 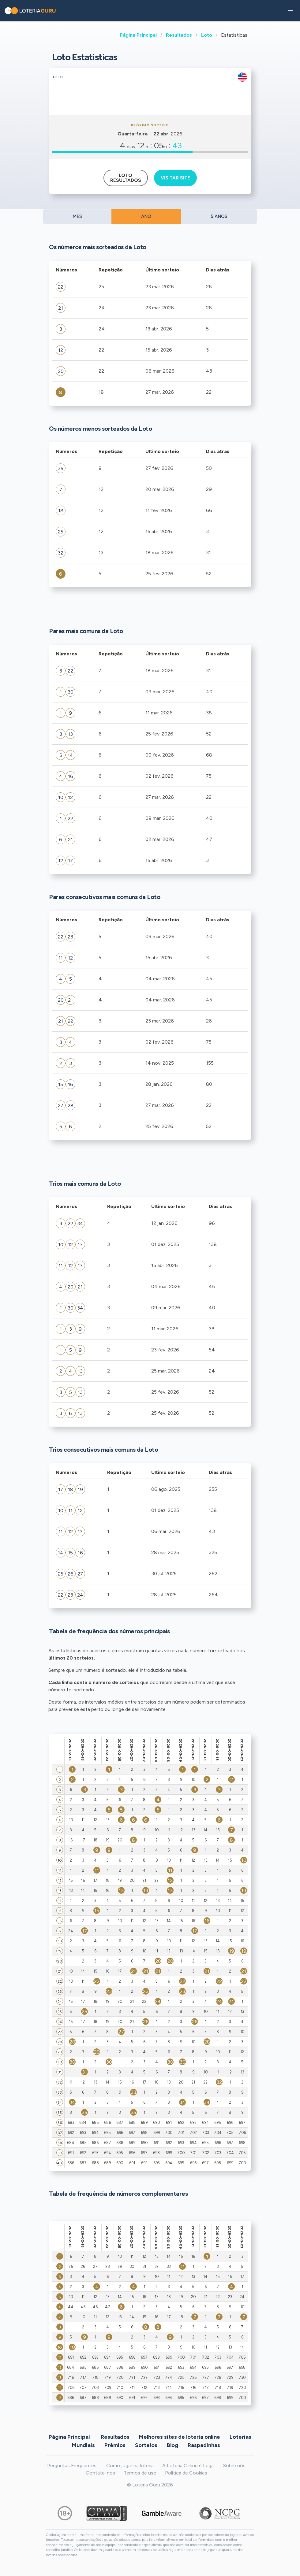 What do you see at coordinates (71, 2465) in the screenshot?
I see `Perguntas Frequentes` at bounding box center [71, 2465].